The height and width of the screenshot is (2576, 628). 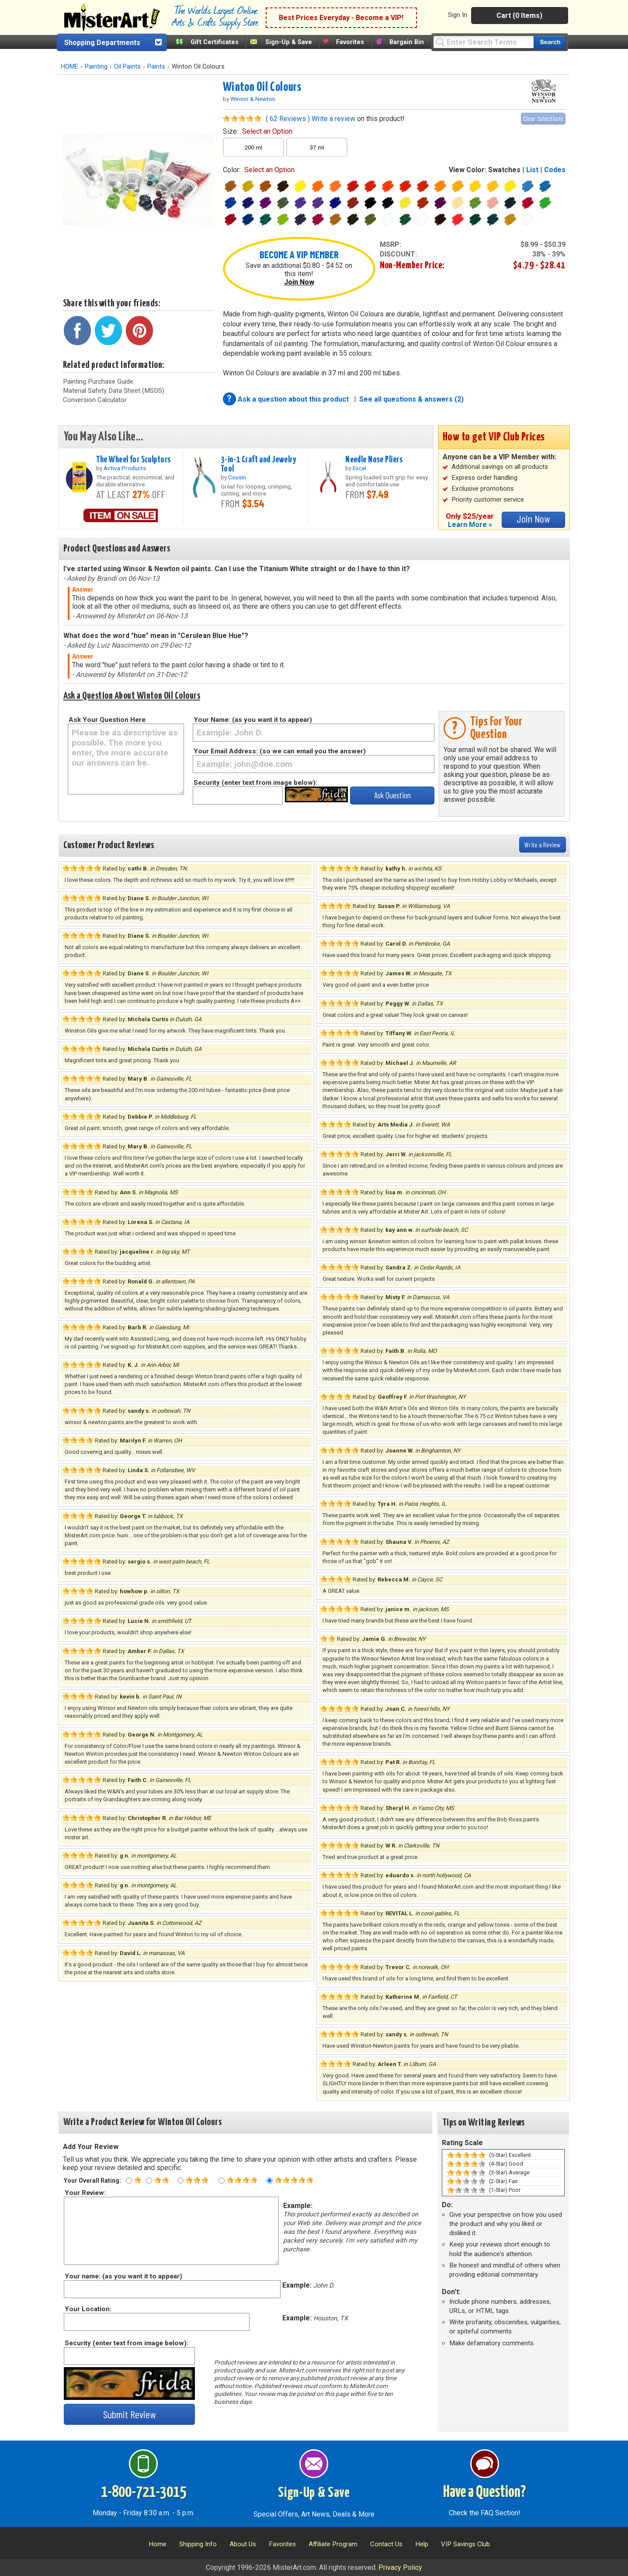 What do you see at coordinates (555, 170) in the screenshot?
I see `Codes` at bounding box center [555, 170].